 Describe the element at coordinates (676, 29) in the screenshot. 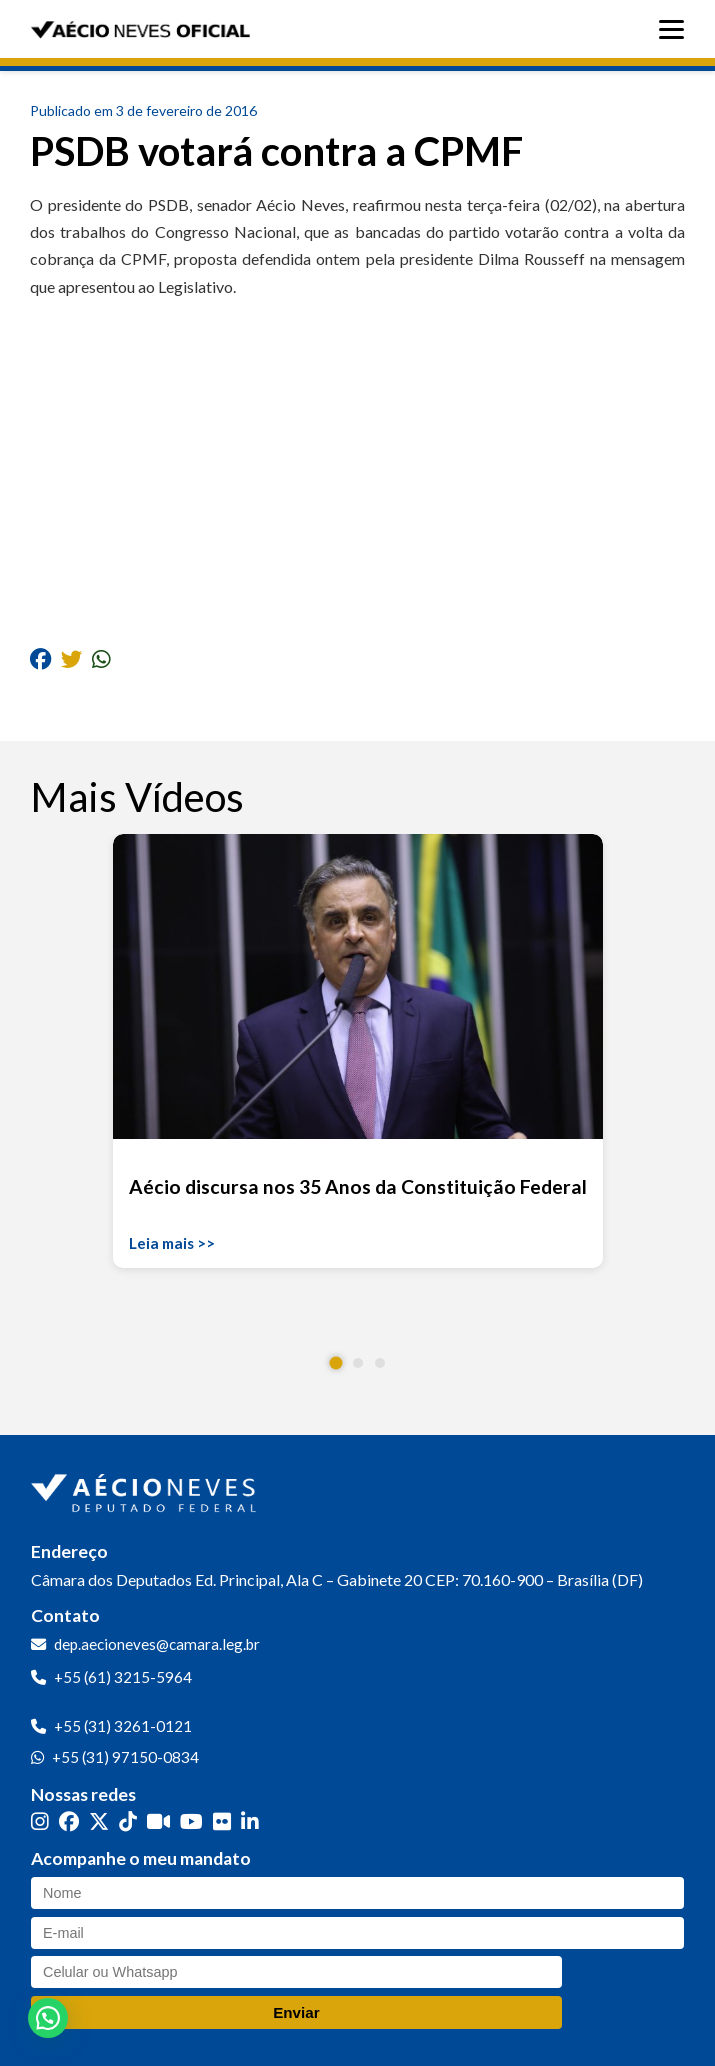

I see `[Abrir menu]` at that location.